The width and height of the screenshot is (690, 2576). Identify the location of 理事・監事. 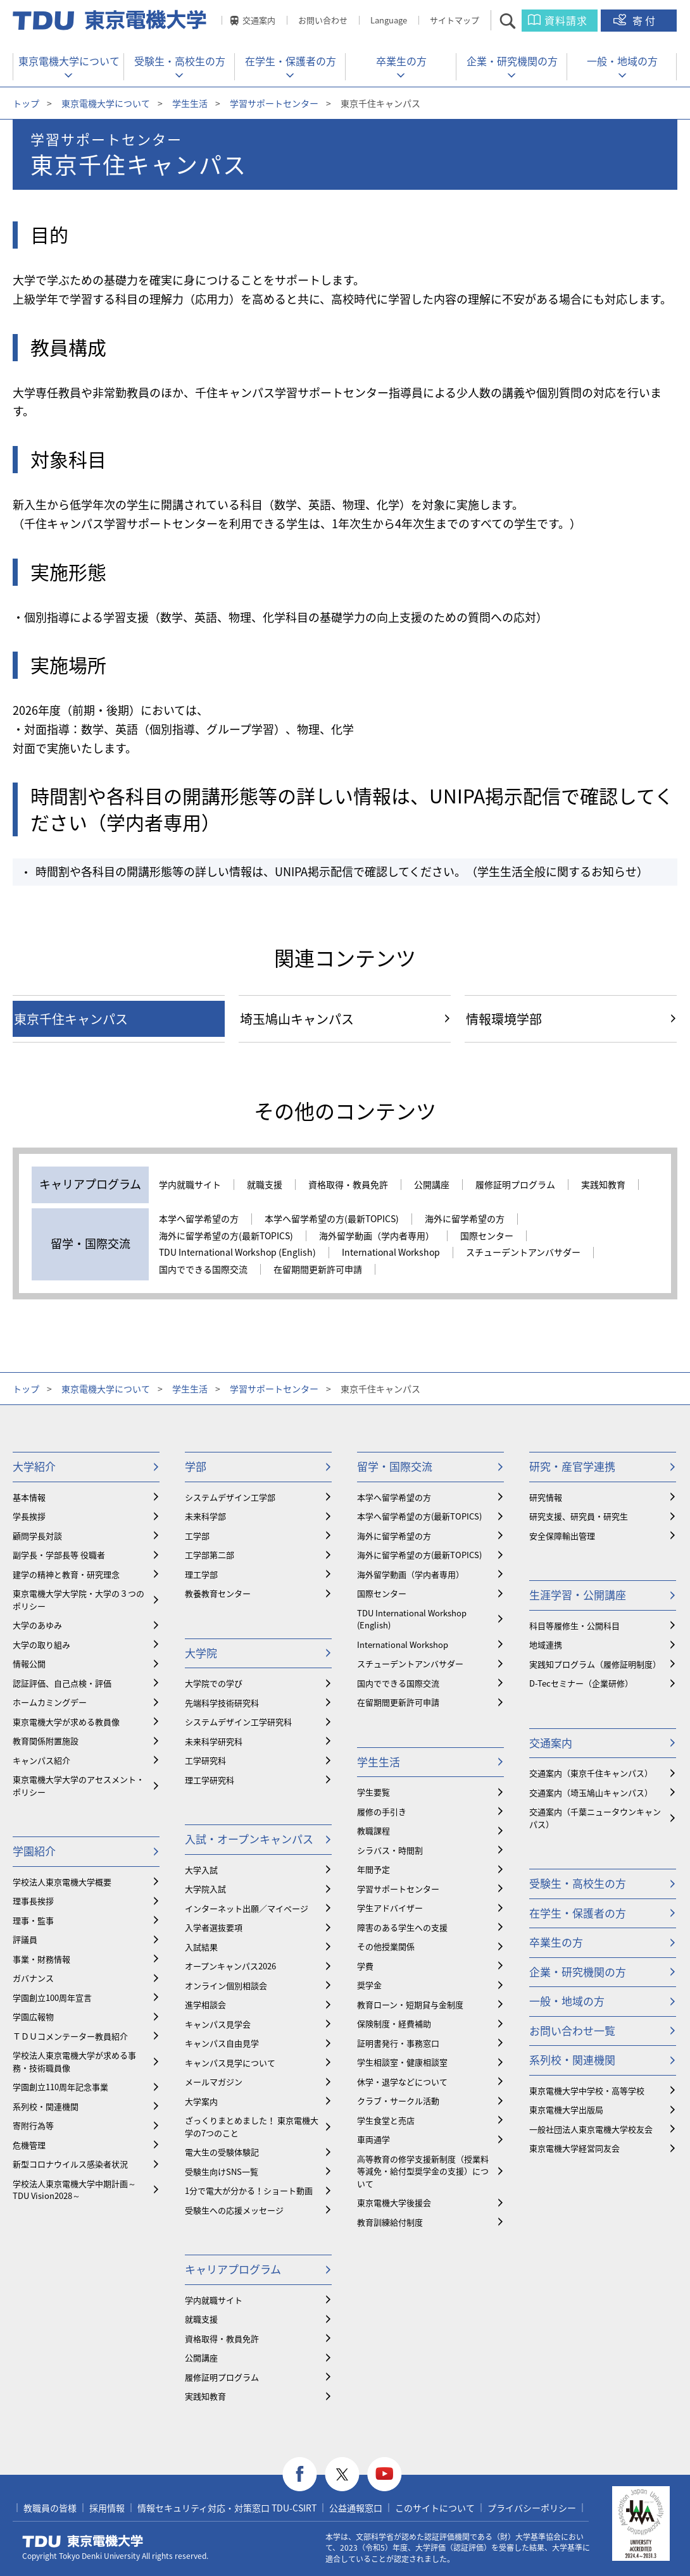
(33, 1920).